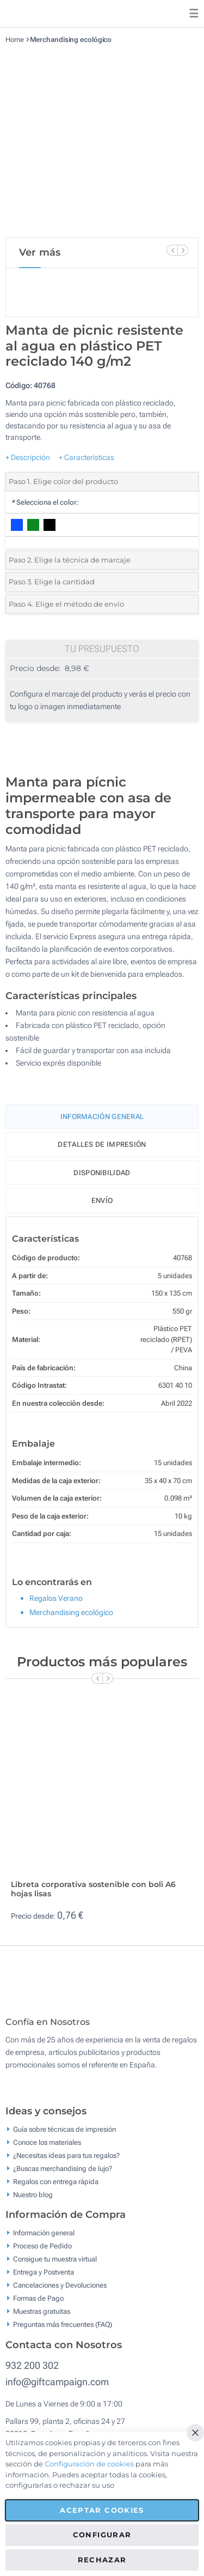 This screenshot has height=2576, width=204. I want to click on Cancelaciones y Devoluciones, so click(60, 2293).